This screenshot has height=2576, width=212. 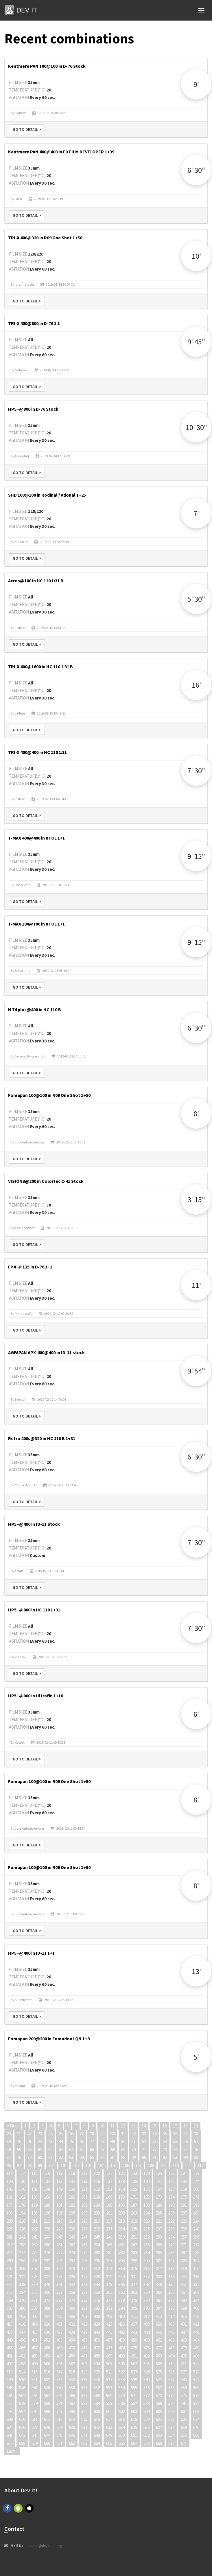 I want to click on 511, so click(x=184, y=2363).